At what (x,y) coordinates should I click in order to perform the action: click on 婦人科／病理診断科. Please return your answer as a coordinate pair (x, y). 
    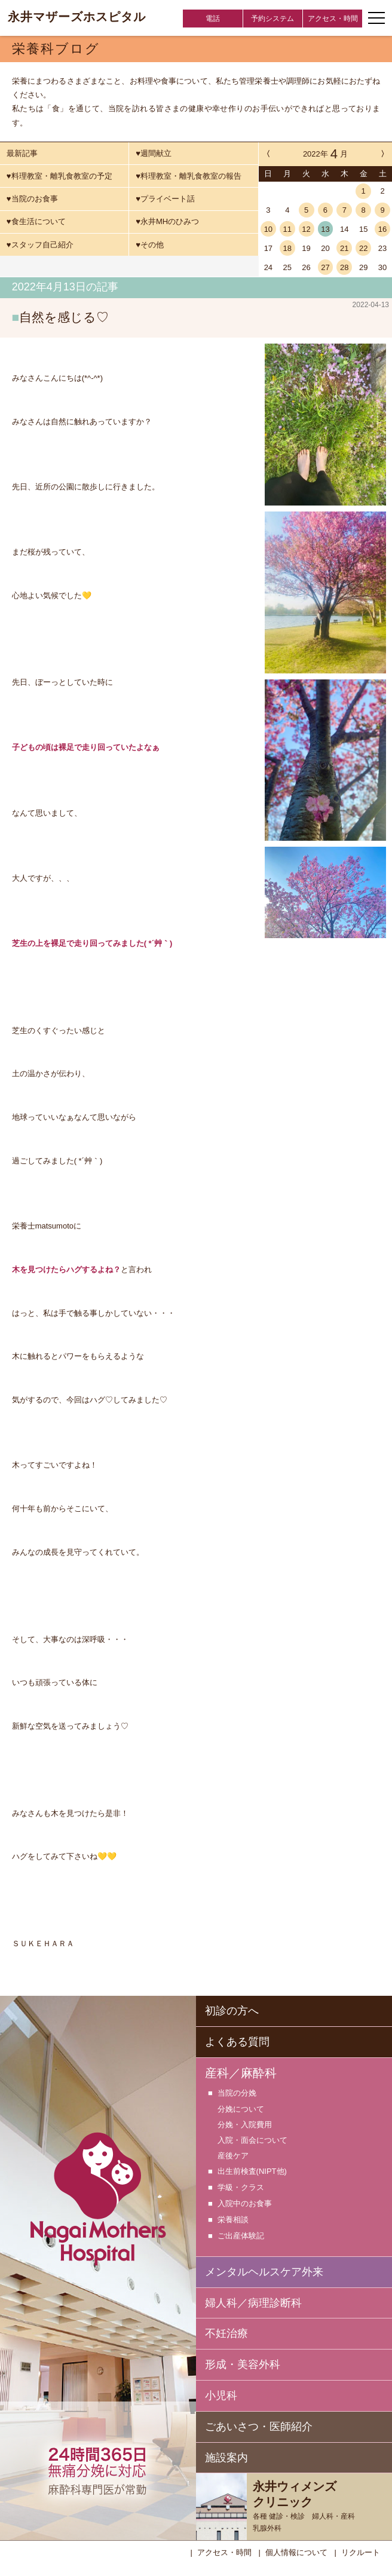
    Looking at the image, I should click on (253, 2302).